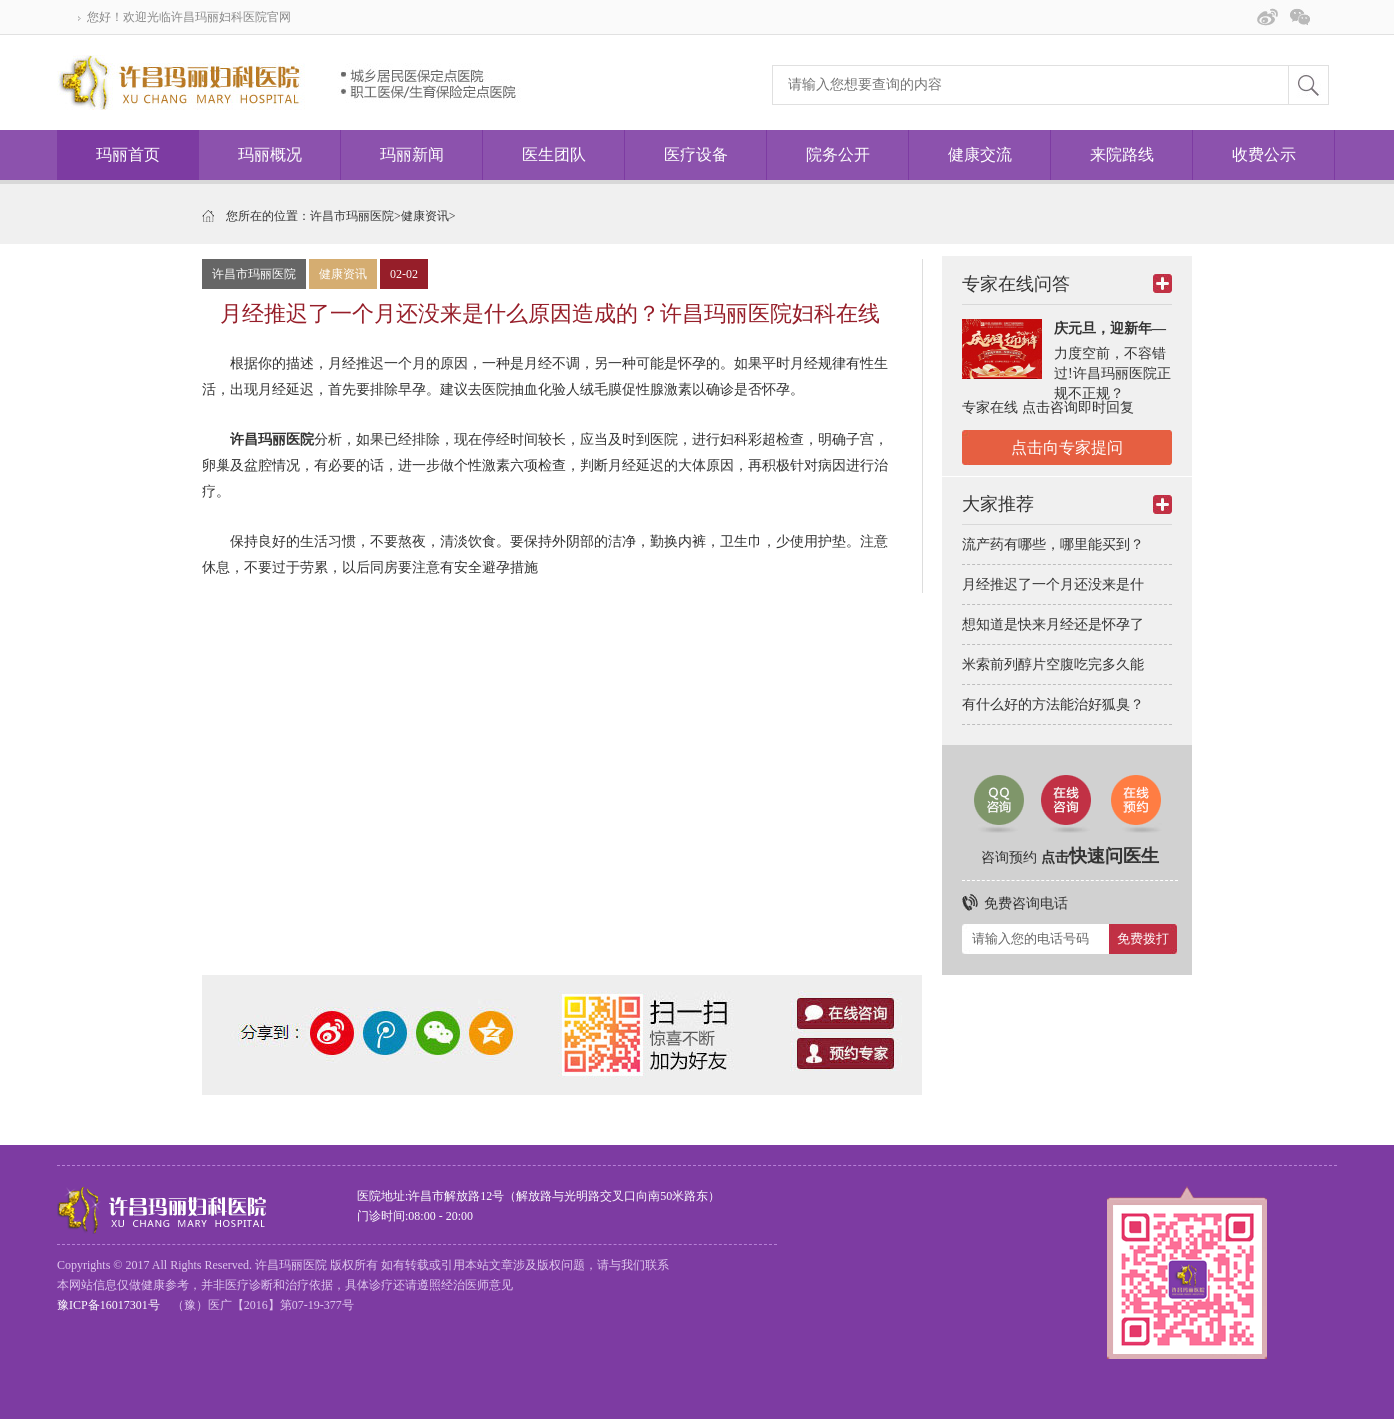 The width and height of the screenshot is (1394, 1419). What do you see at coordinates (1053, 664) in the screenshot?
I see `米索前列醇片空腹吃完多久能` at bounding box center [1053, 664].